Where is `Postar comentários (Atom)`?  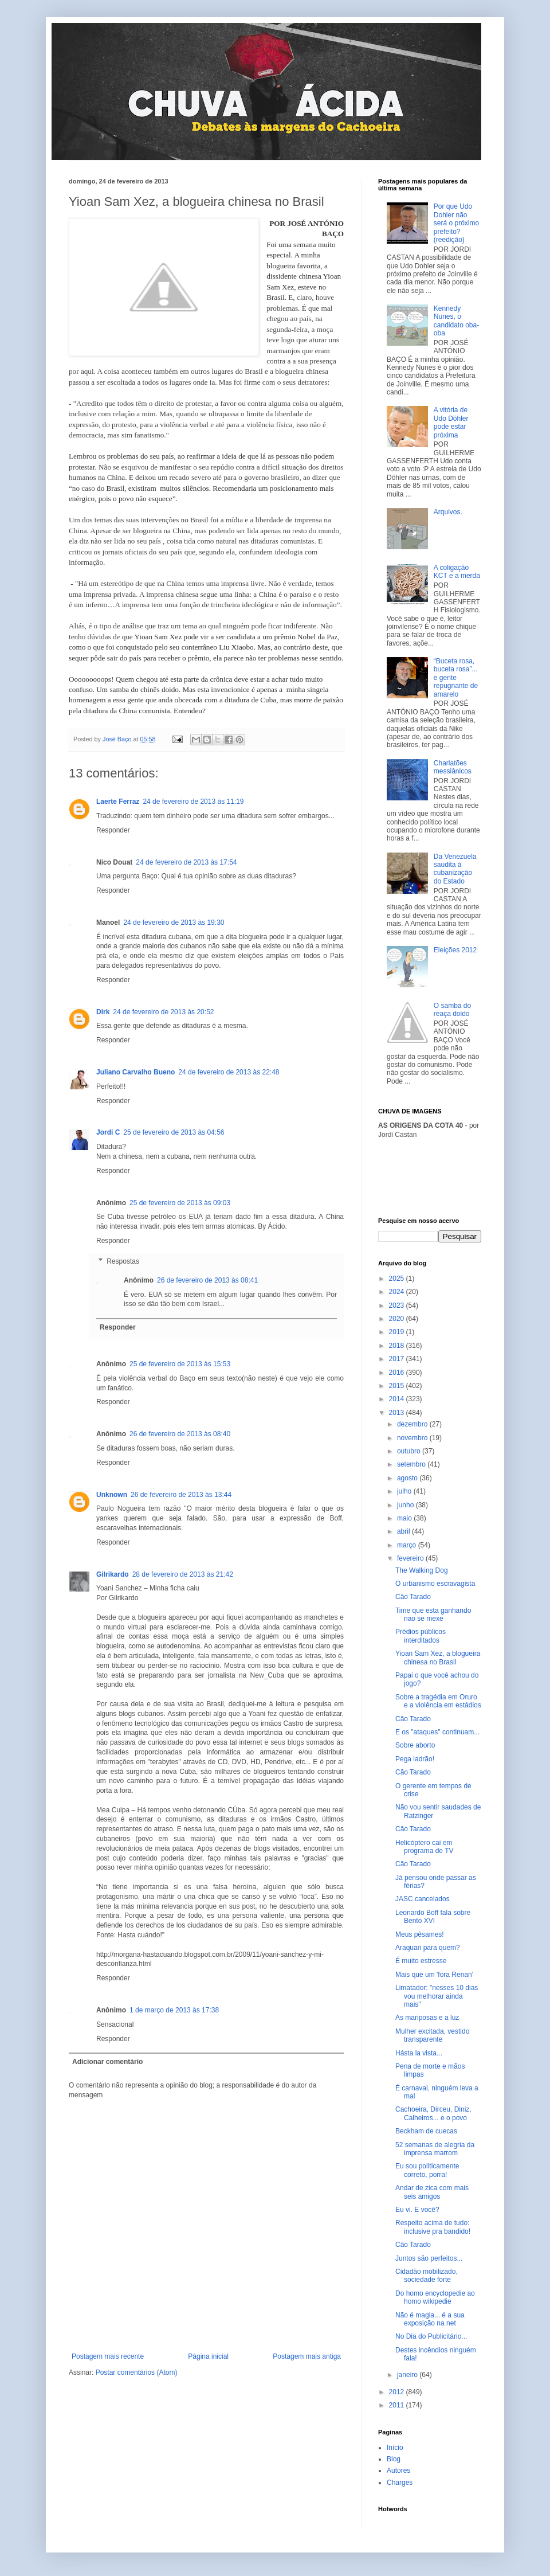
Postar comentários (Atom) is located at coordinates (137, 2372).